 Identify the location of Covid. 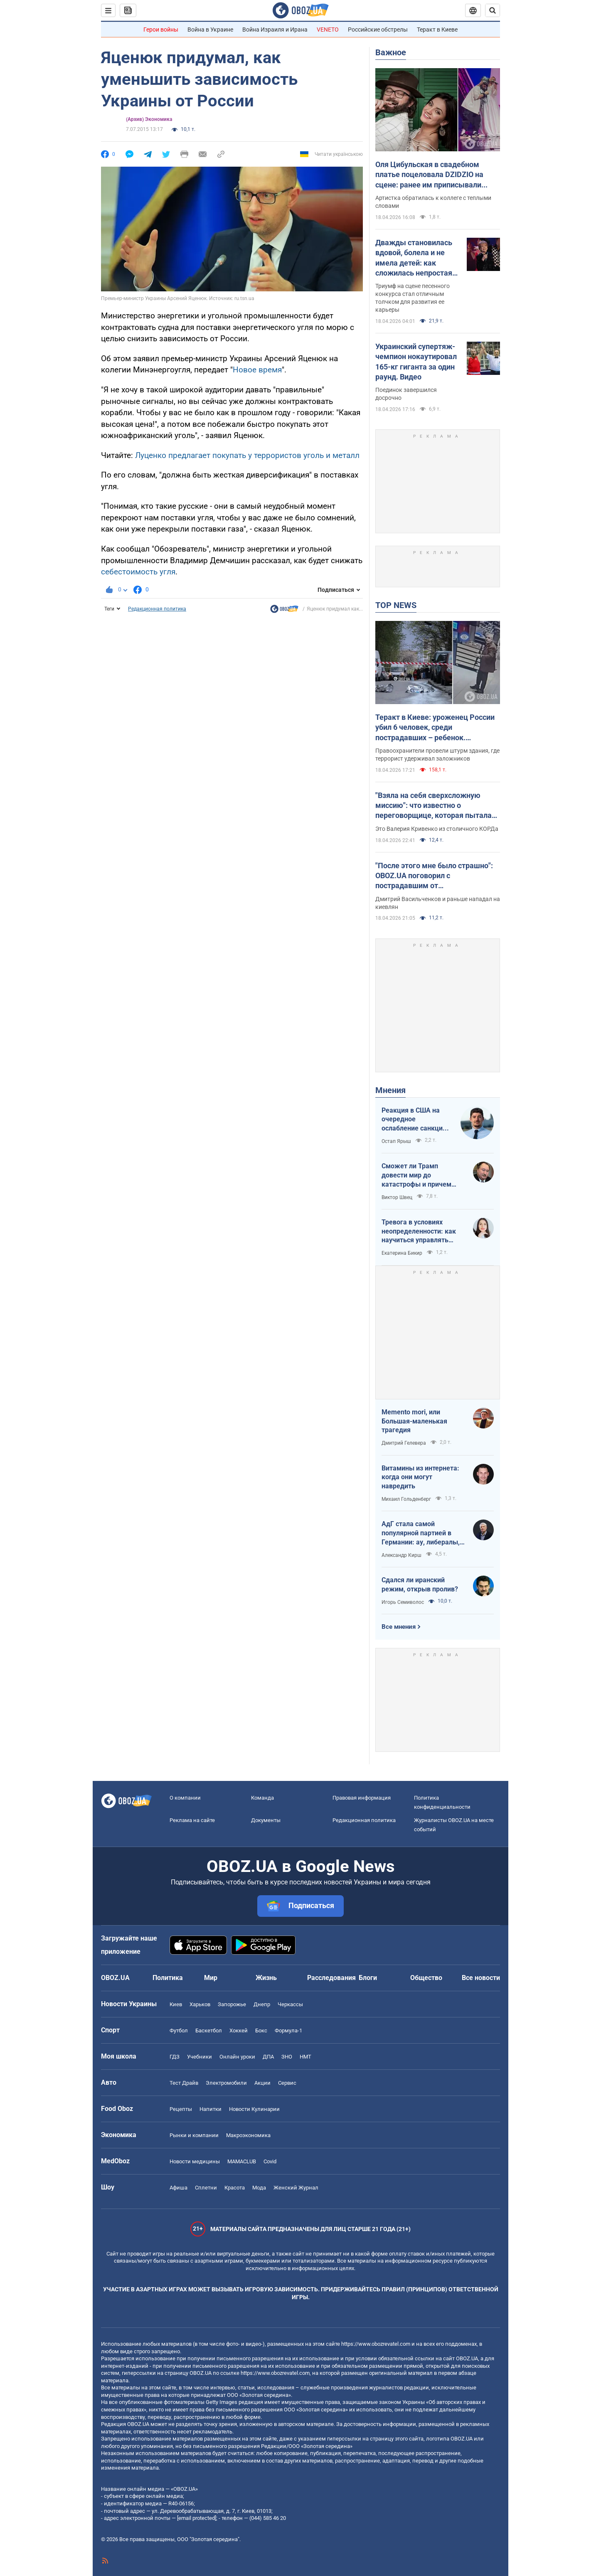
(270, 2161).